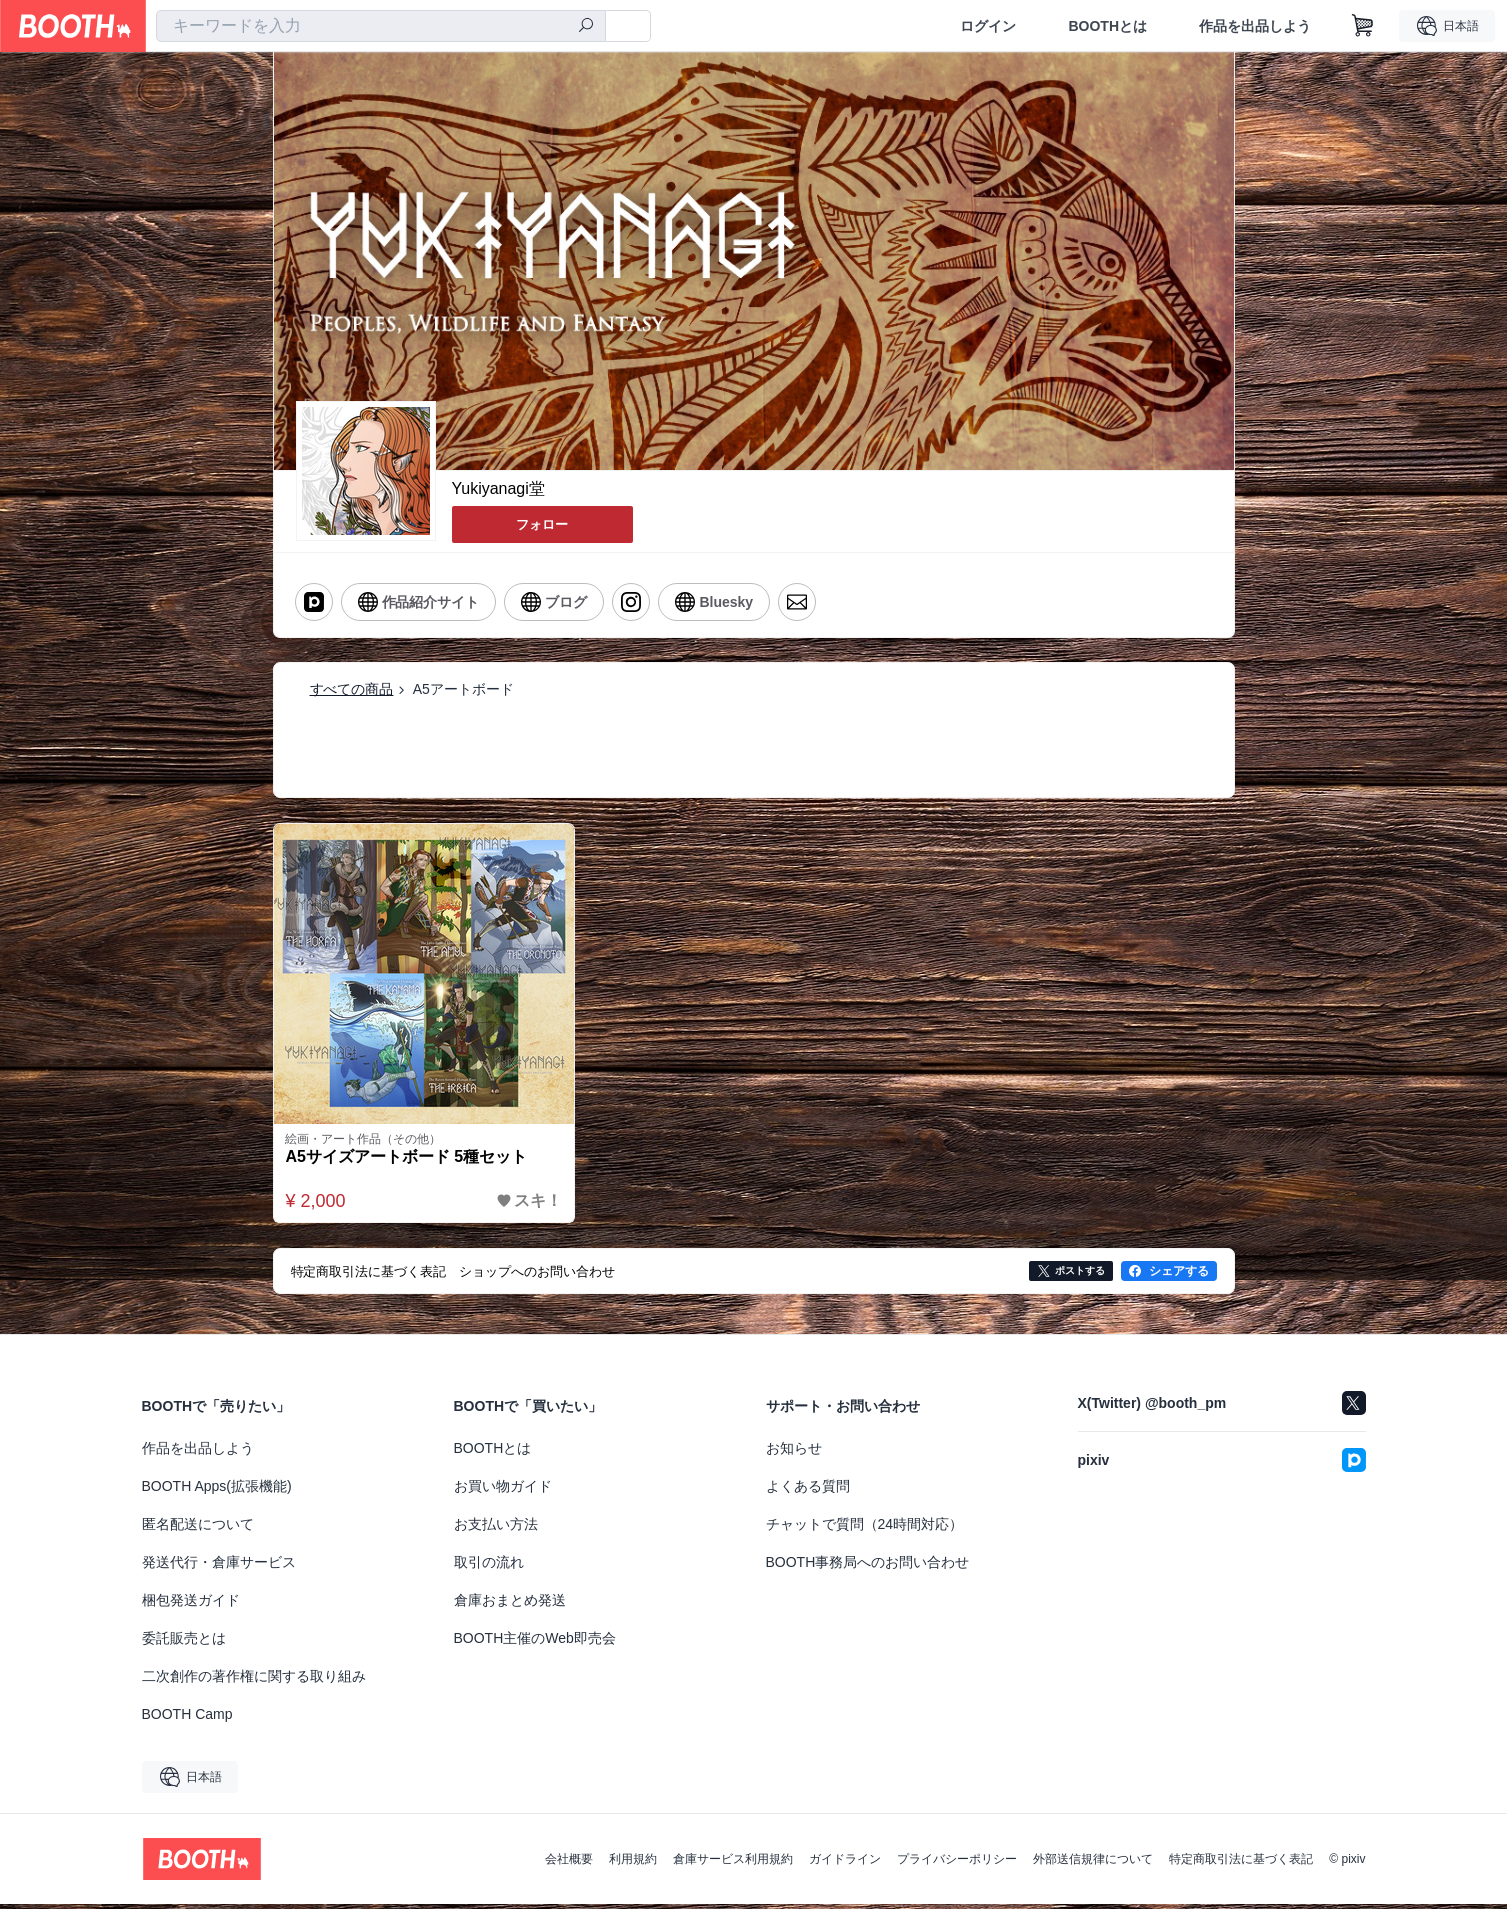  What do you see at coordinates (498, 489) in the screenshot?
I see `Yukiyanagi堂` at bounding box center [498, 489].